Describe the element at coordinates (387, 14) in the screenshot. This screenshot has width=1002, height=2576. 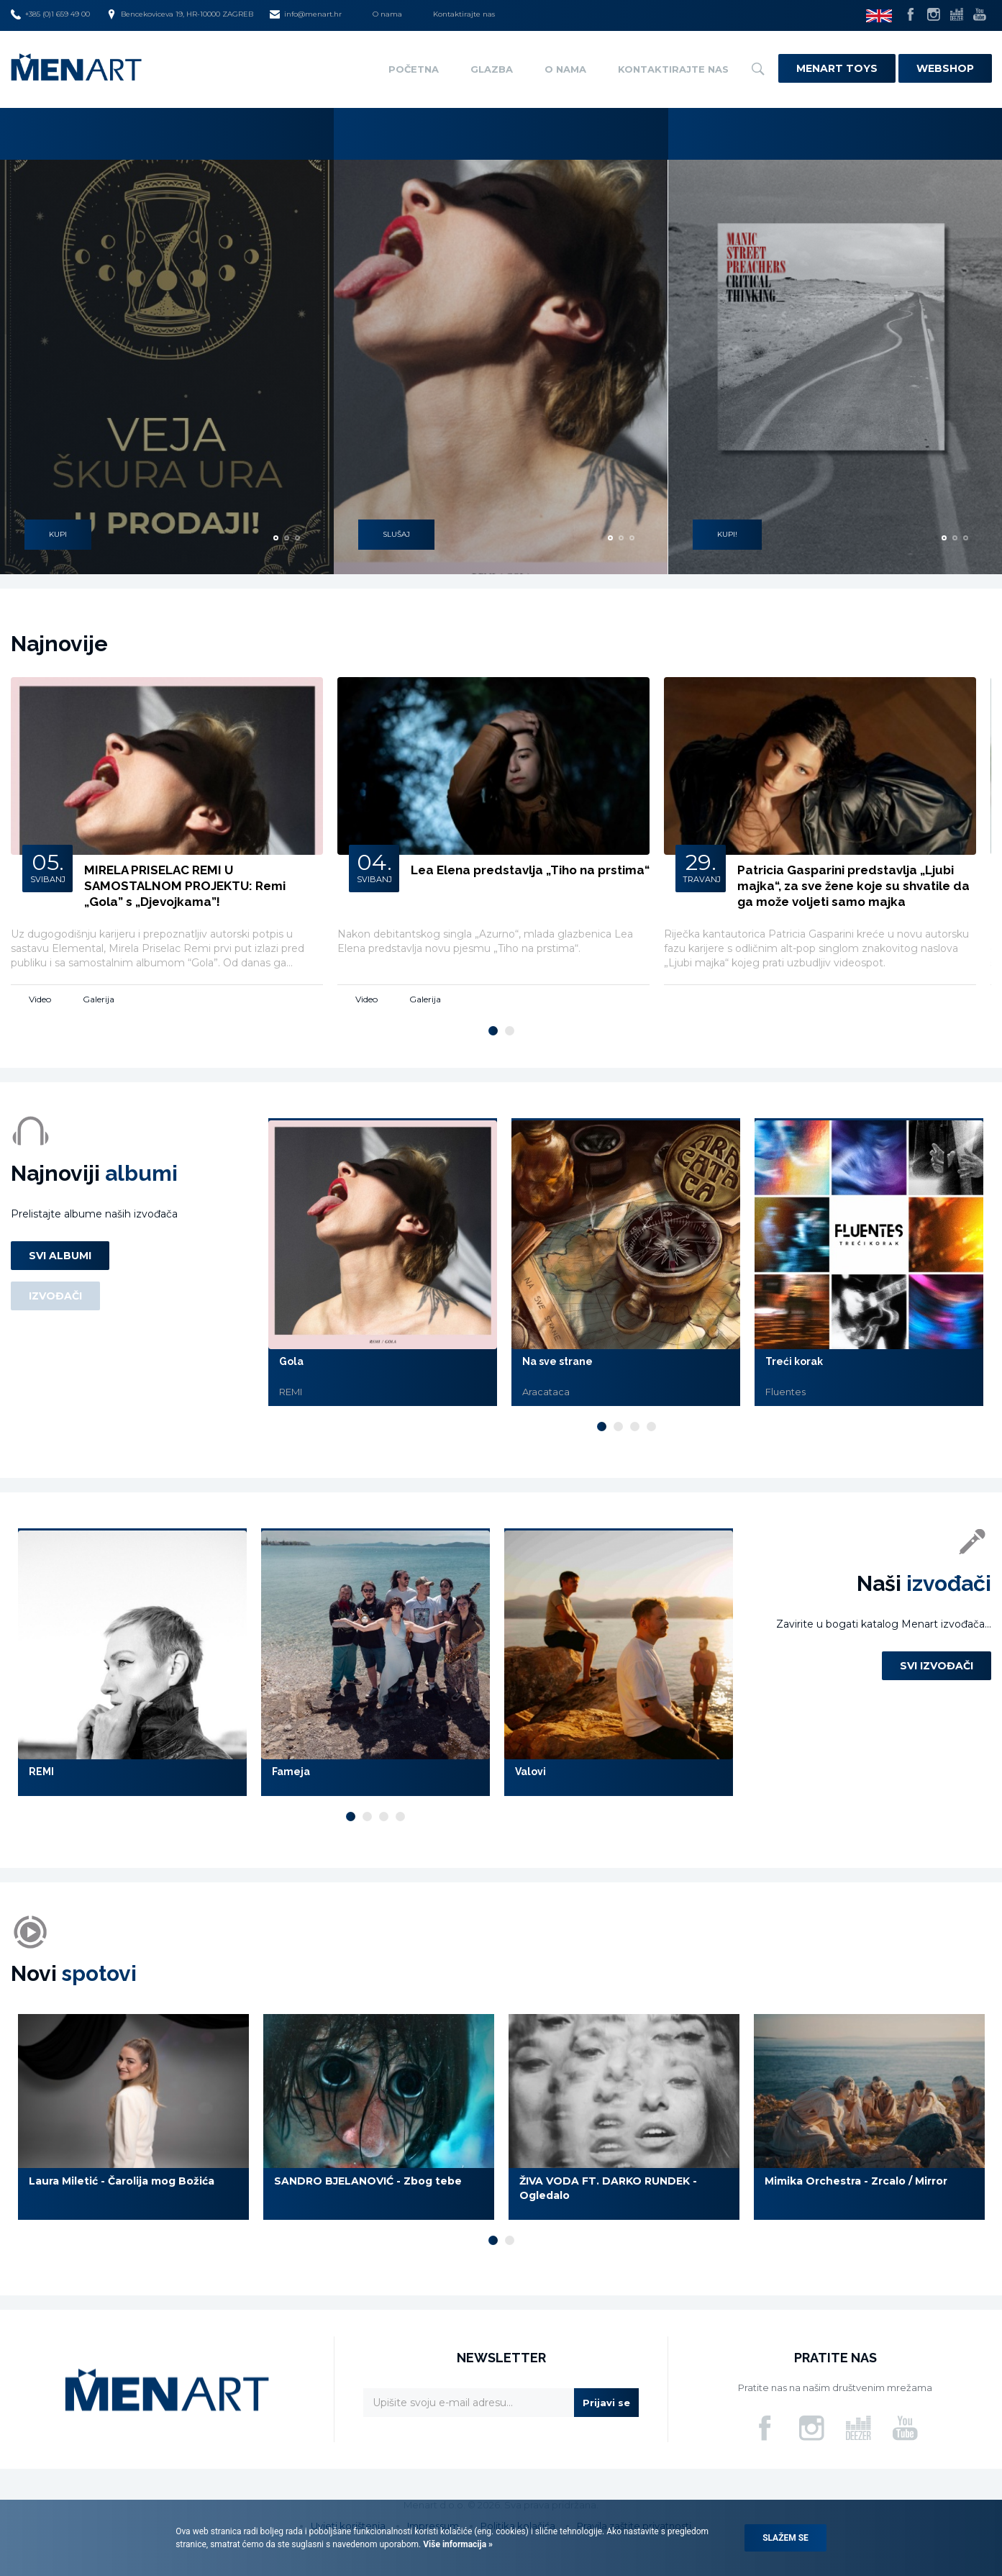
I see `O nama` at that location.